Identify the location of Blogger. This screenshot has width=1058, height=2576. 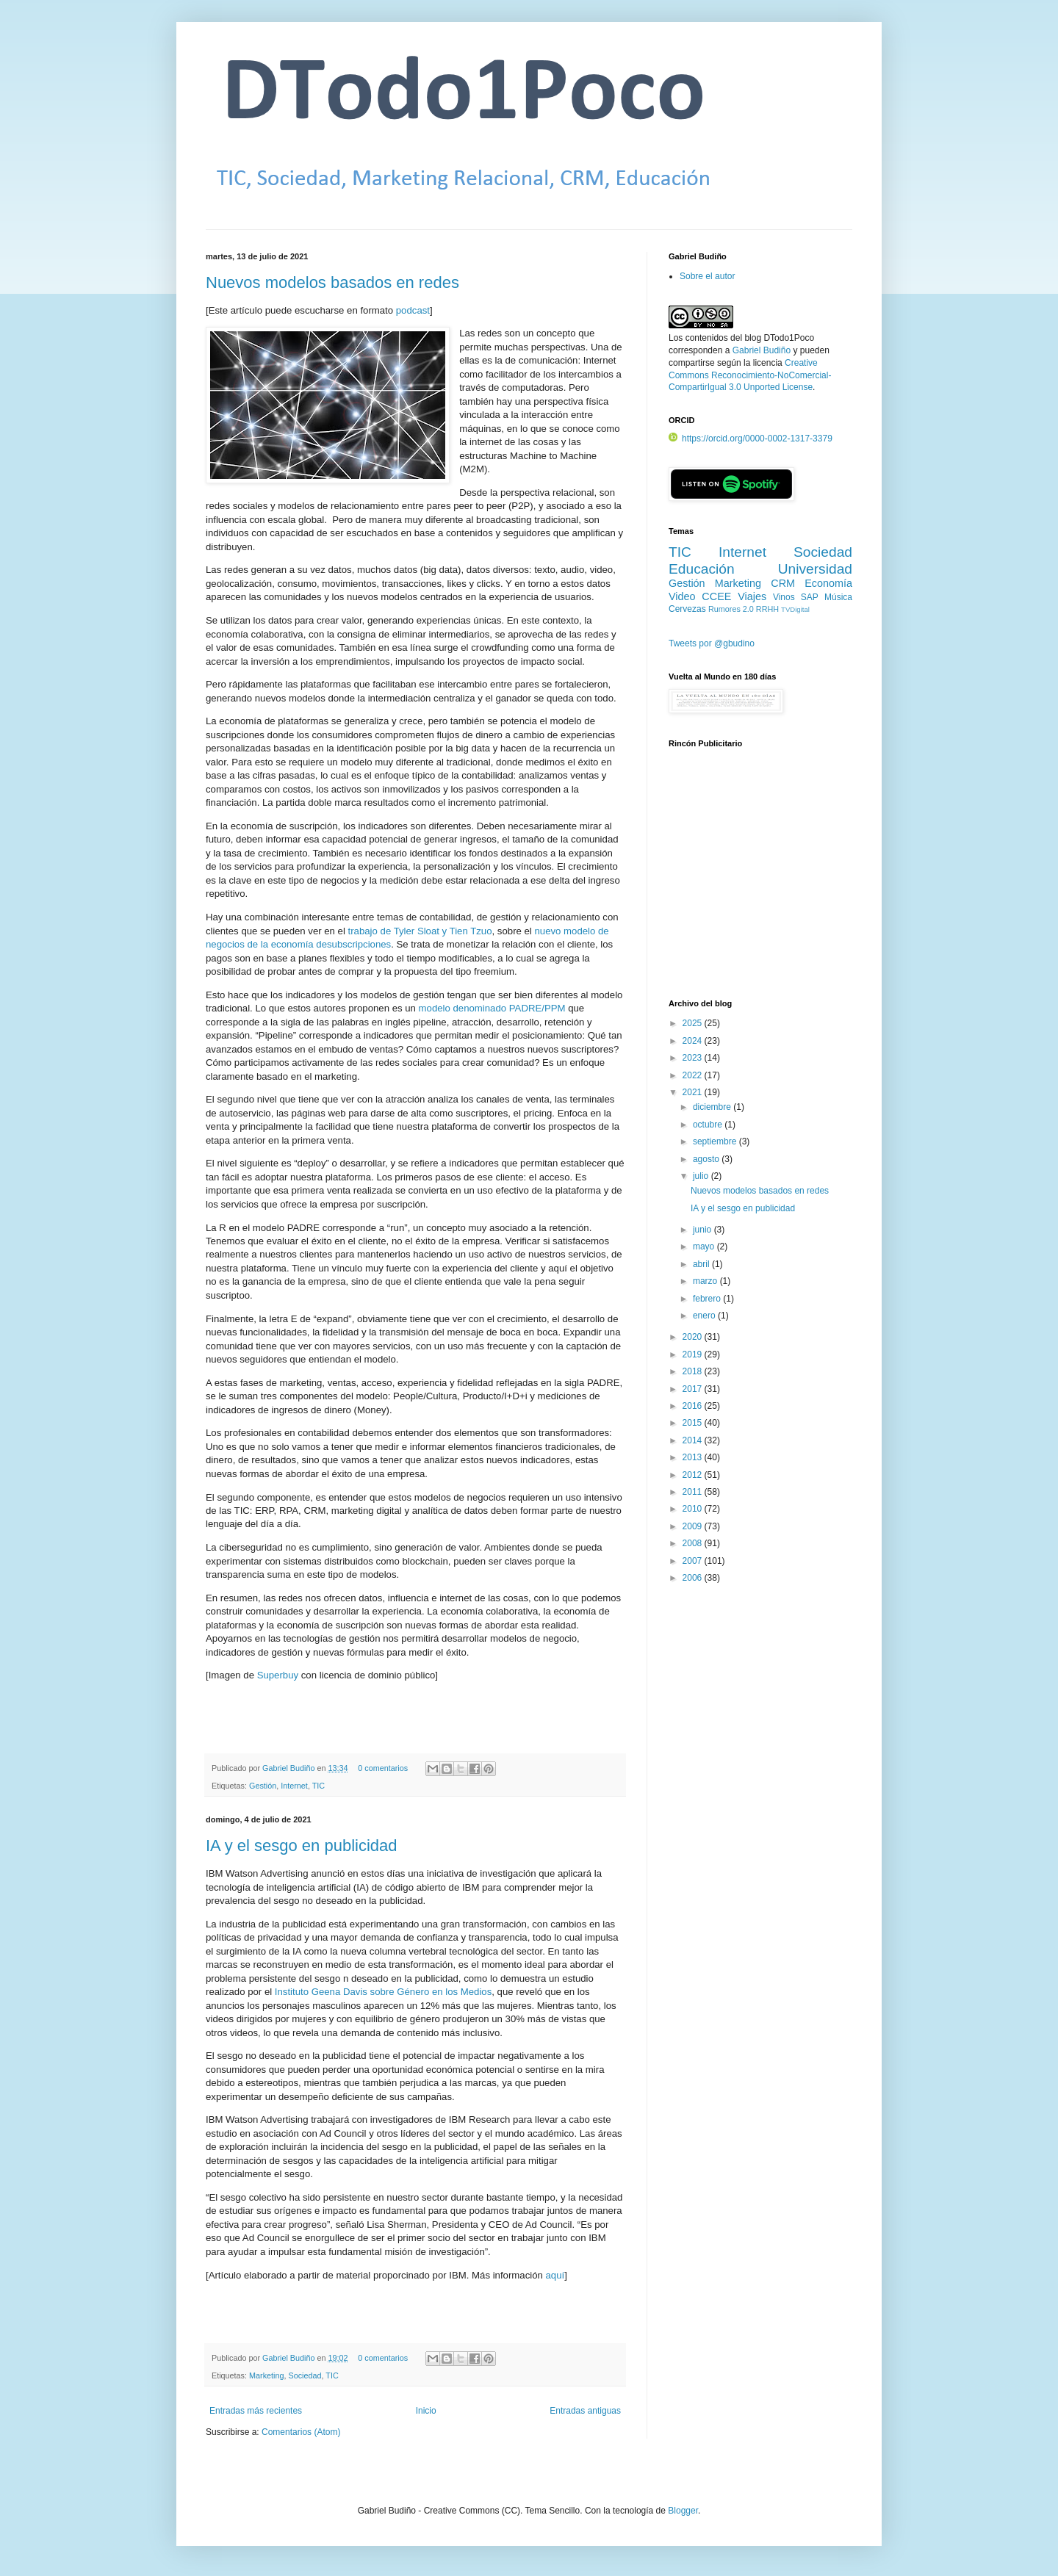
(683, 2510).